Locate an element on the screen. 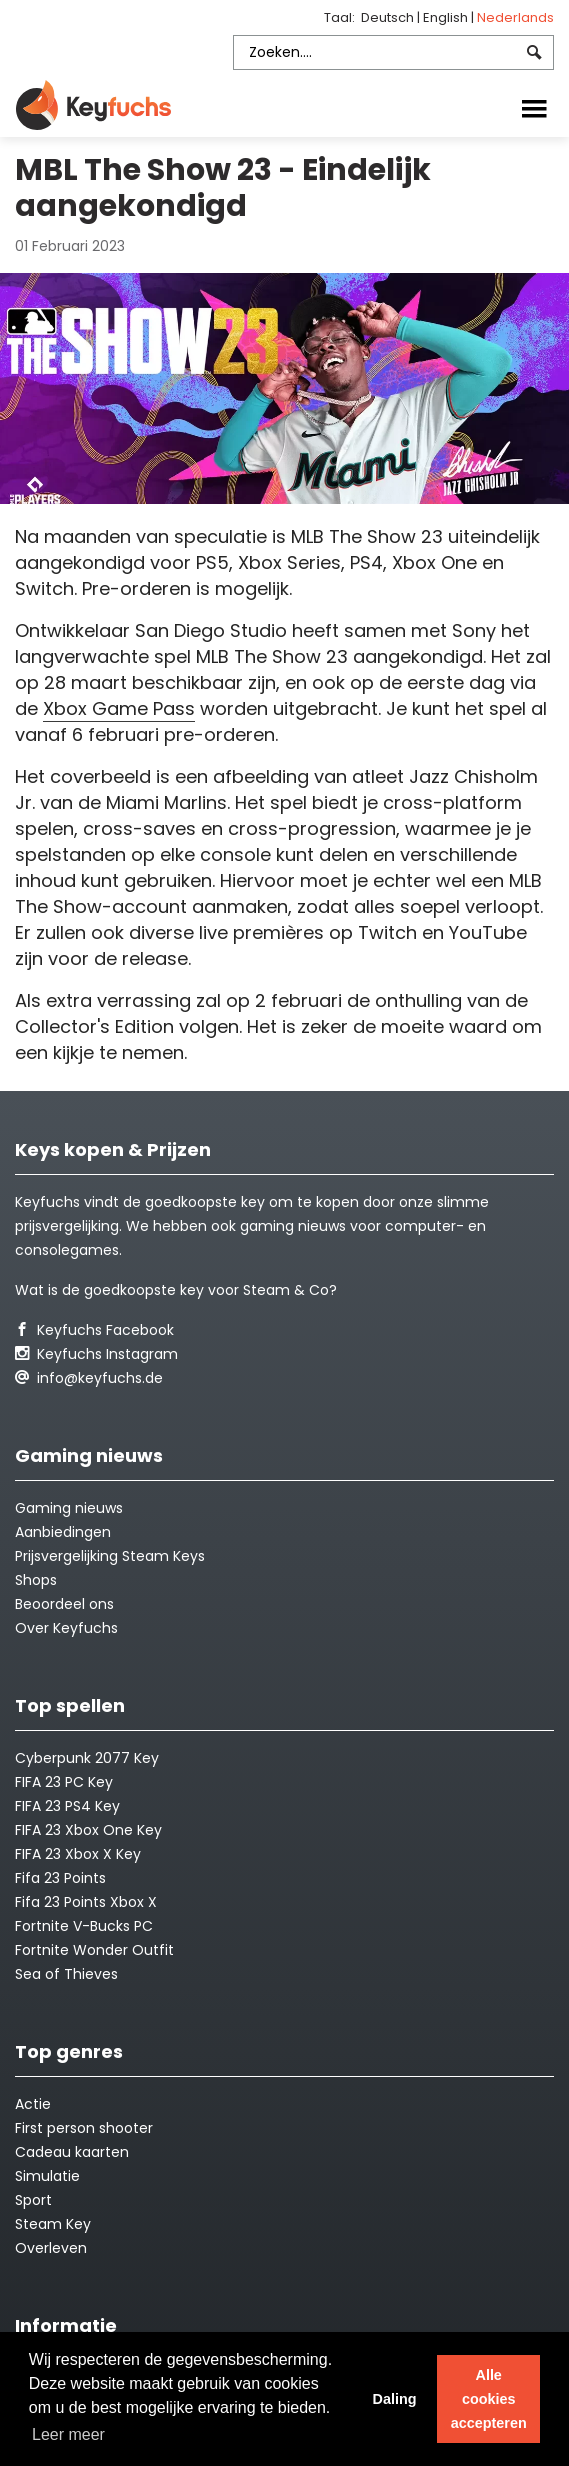 The width and height of the screenshot is (569, 2466). First person shooter is located at coordinates (84, 2128).